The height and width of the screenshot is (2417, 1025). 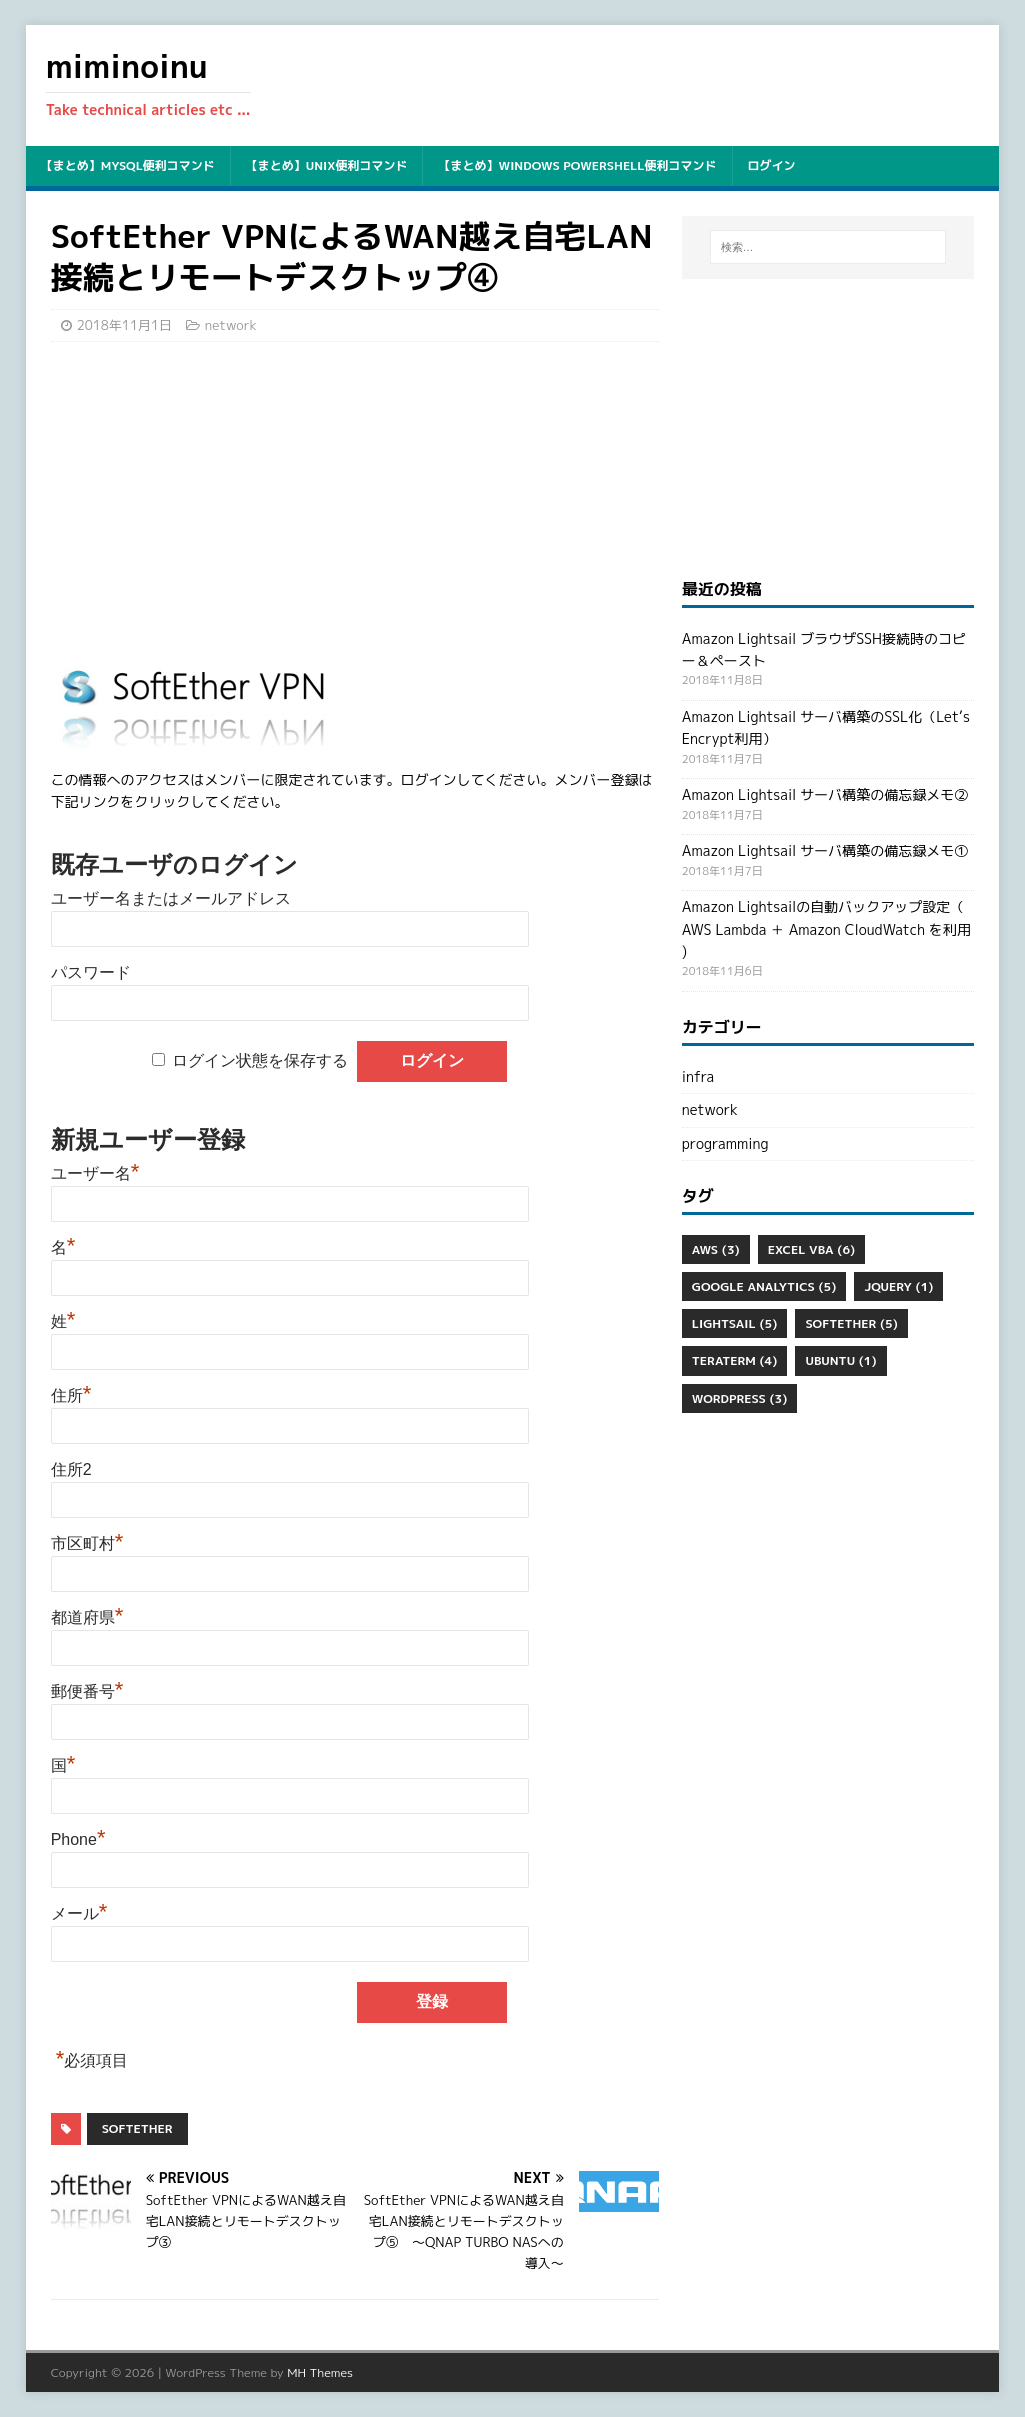 What do you see at coordinates (137, 2128) in the screenshot?
I see `SoftEther` at bounding box center [137, 2128].